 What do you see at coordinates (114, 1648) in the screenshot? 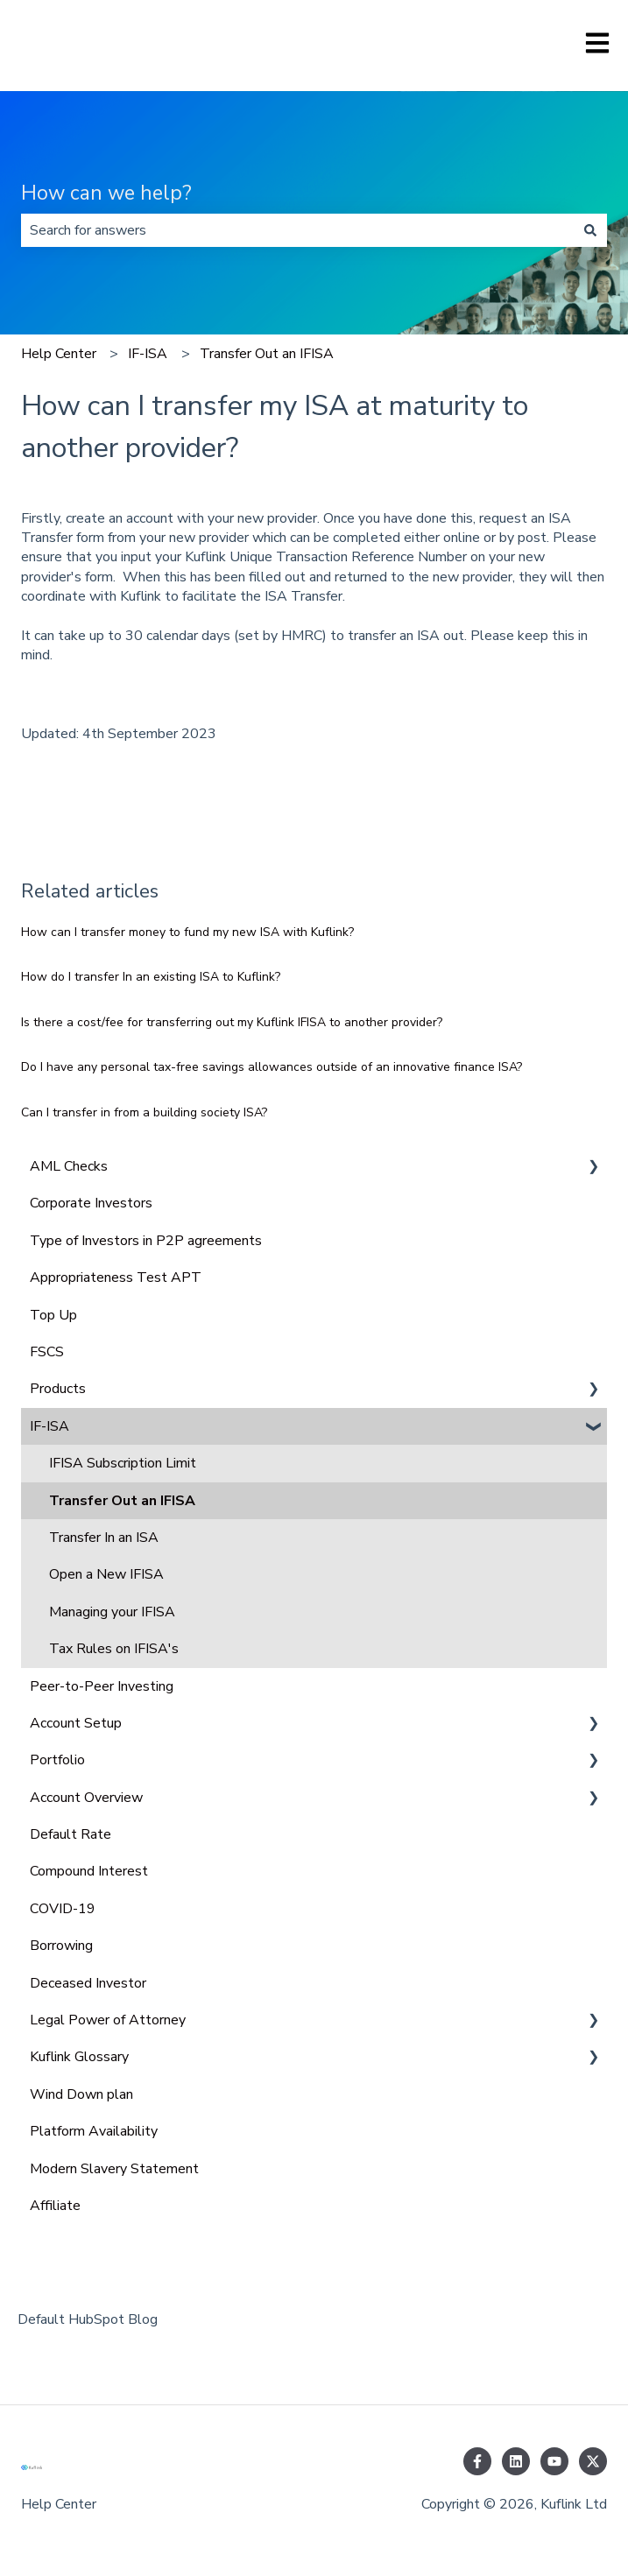
I see `Tax Rules on IFISA's [menuitem]` at bounding box center [114, 1648].